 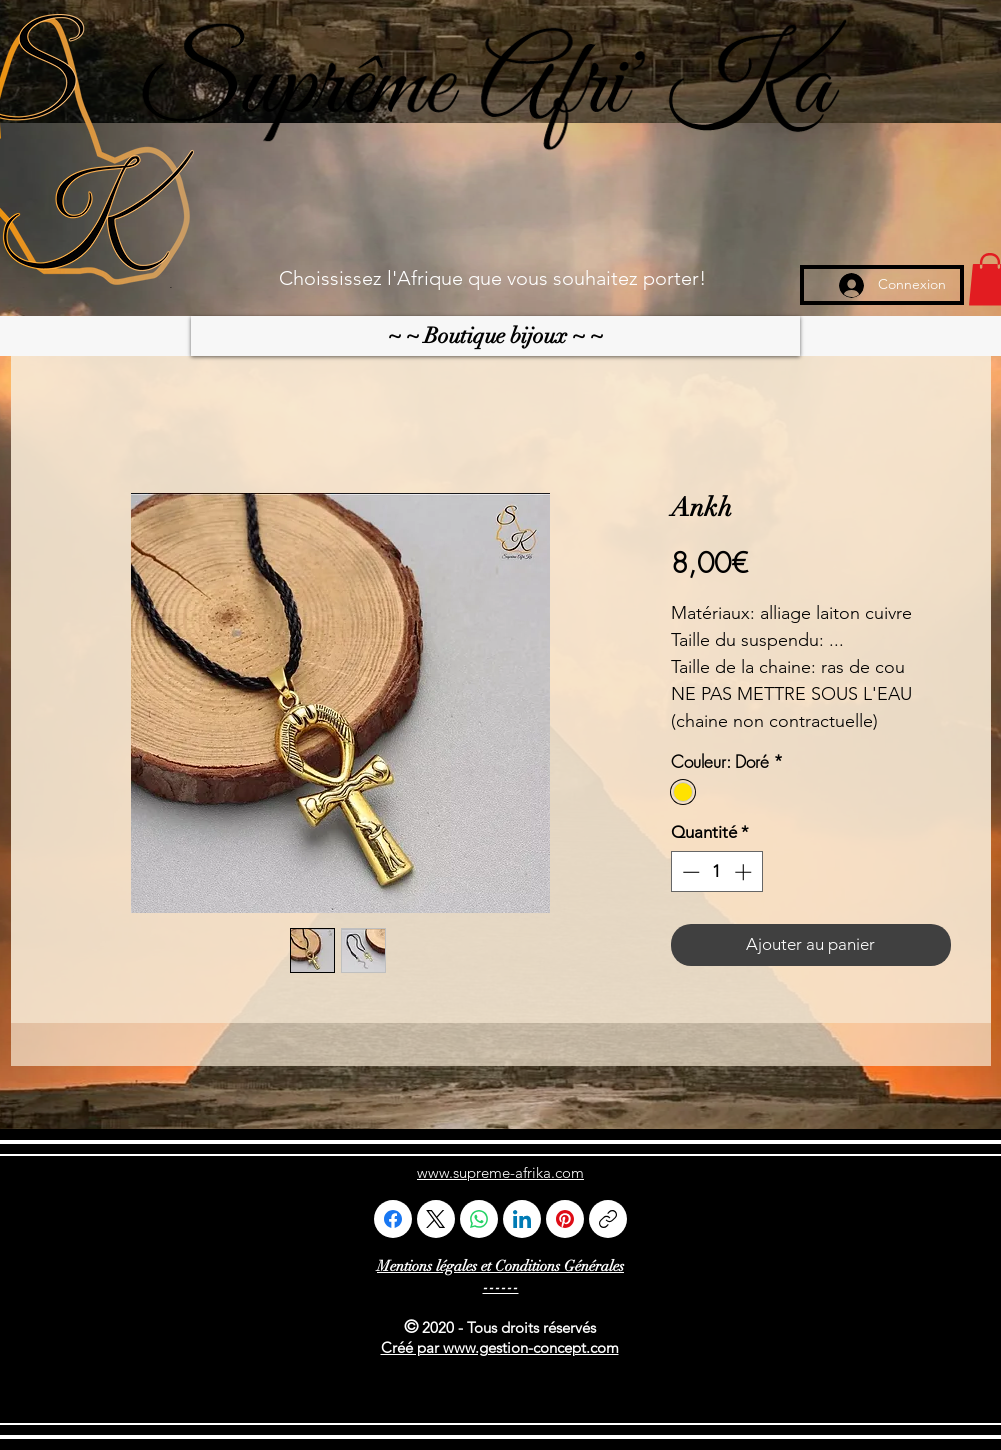 What do you see at coordinates (745, 872) in the screenshot?
I see `[Increment]` at bounding box center [745, 872].